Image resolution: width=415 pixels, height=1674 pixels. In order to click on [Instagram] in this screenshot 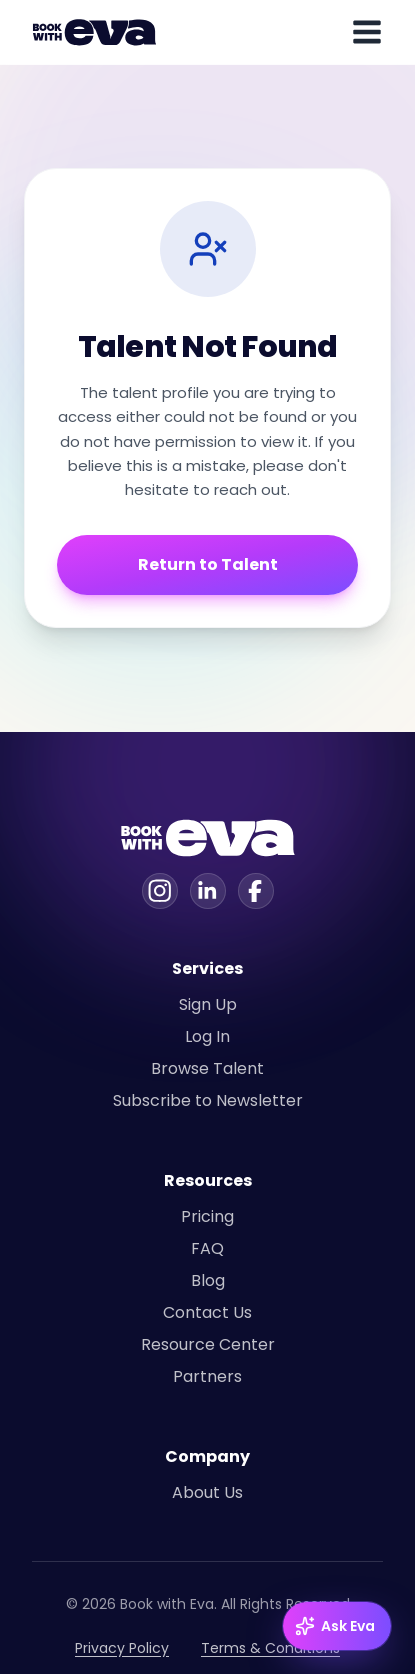, I will do `click(160, 891)`.